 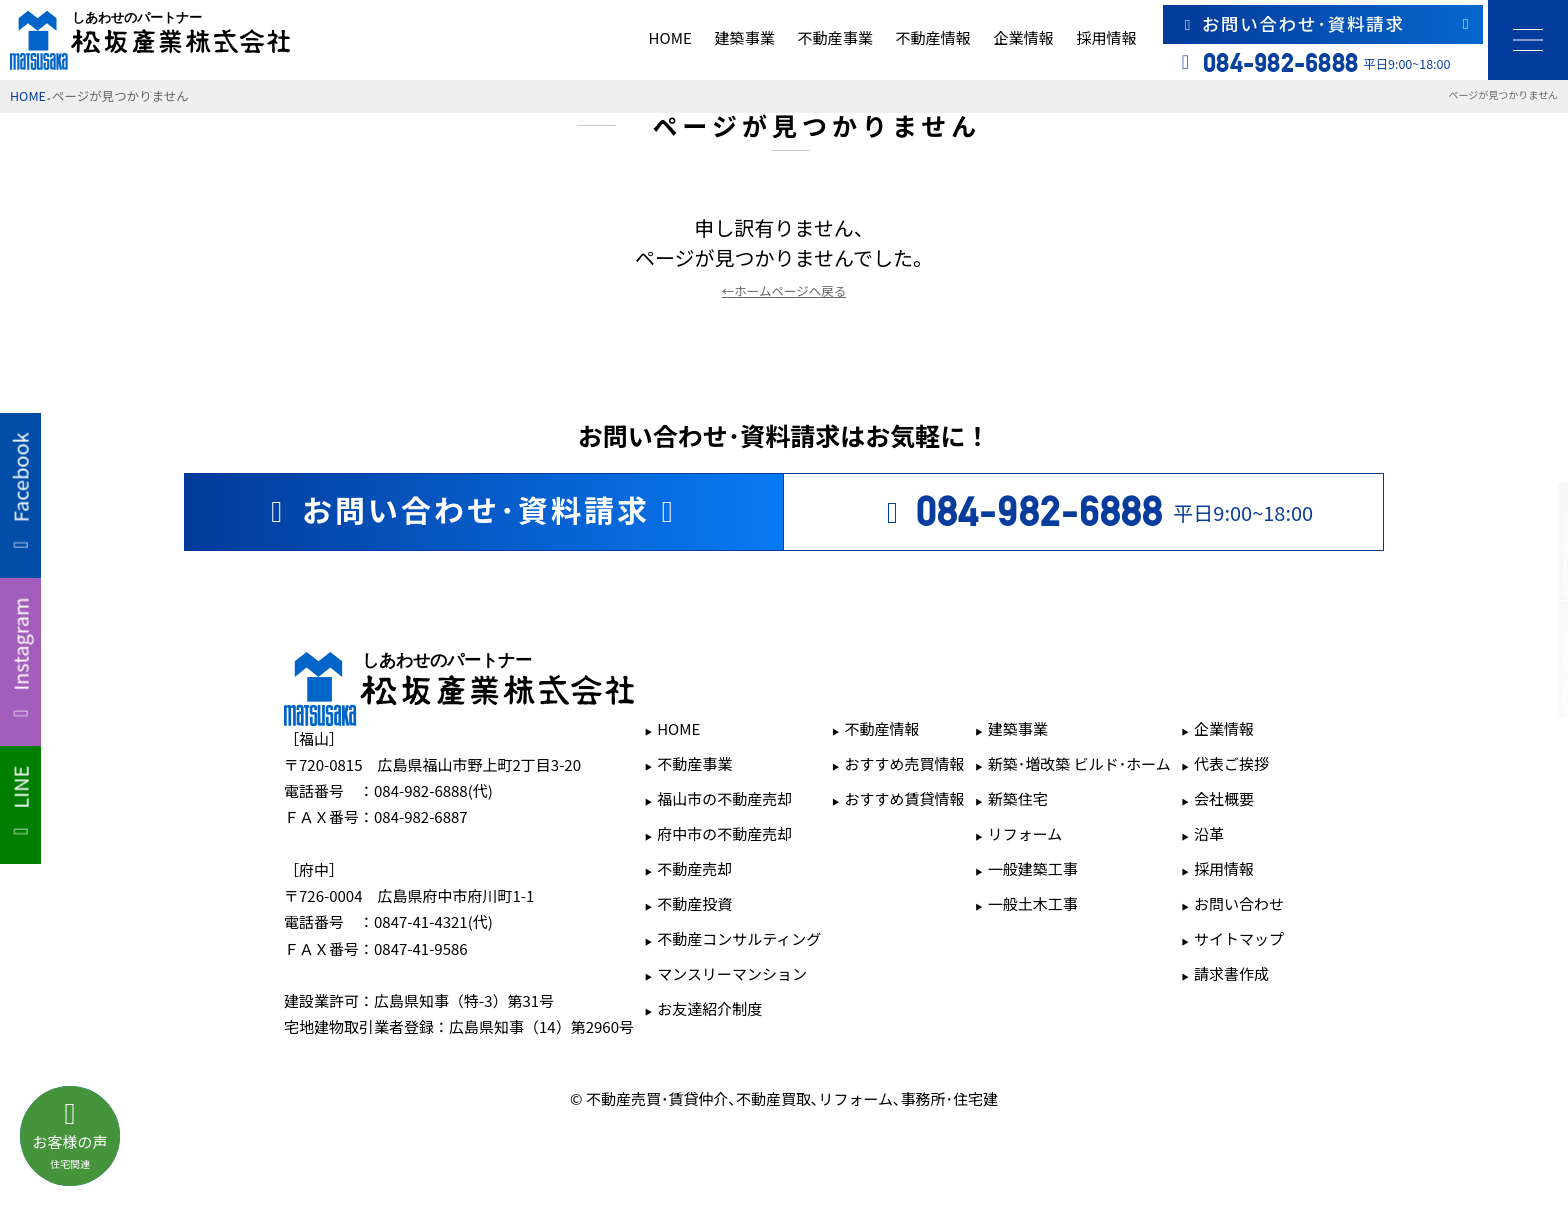 What do you see at coordinates (739, 938) in the screenshot?
I see `不動産コンサルティング` at bounding box center [739, 938].